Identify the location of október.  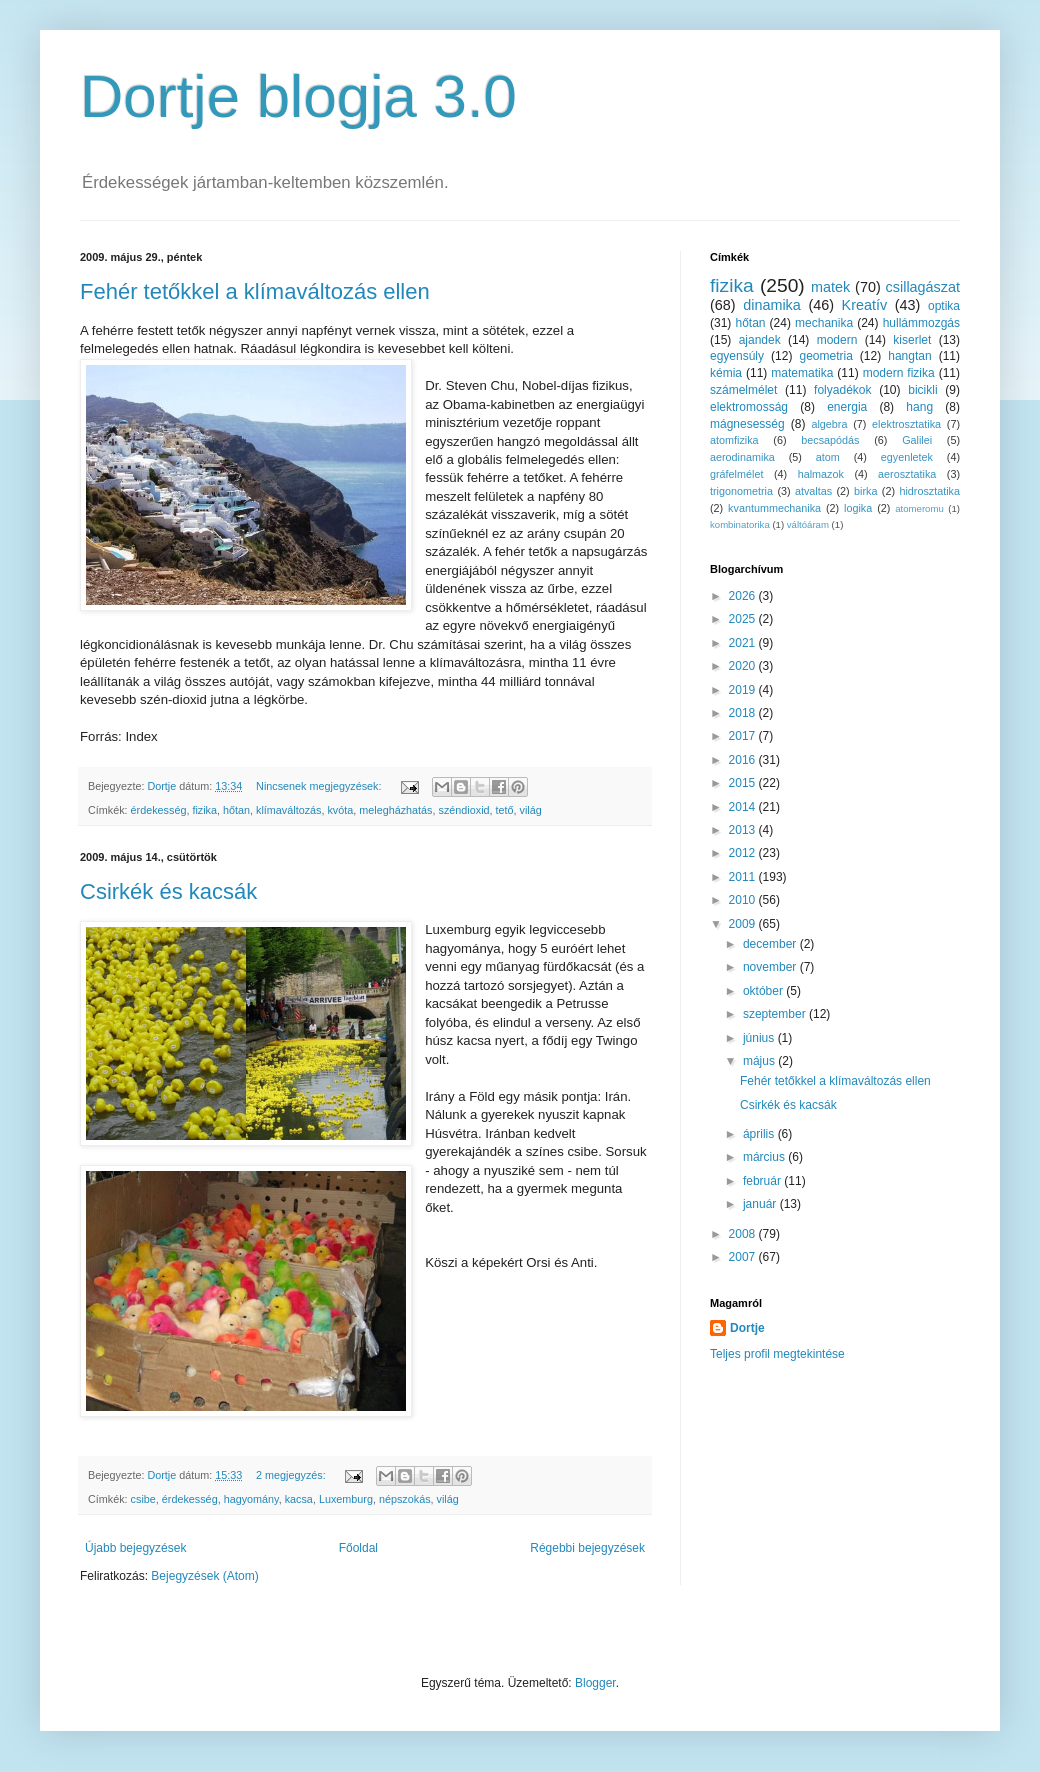
(764, 991).